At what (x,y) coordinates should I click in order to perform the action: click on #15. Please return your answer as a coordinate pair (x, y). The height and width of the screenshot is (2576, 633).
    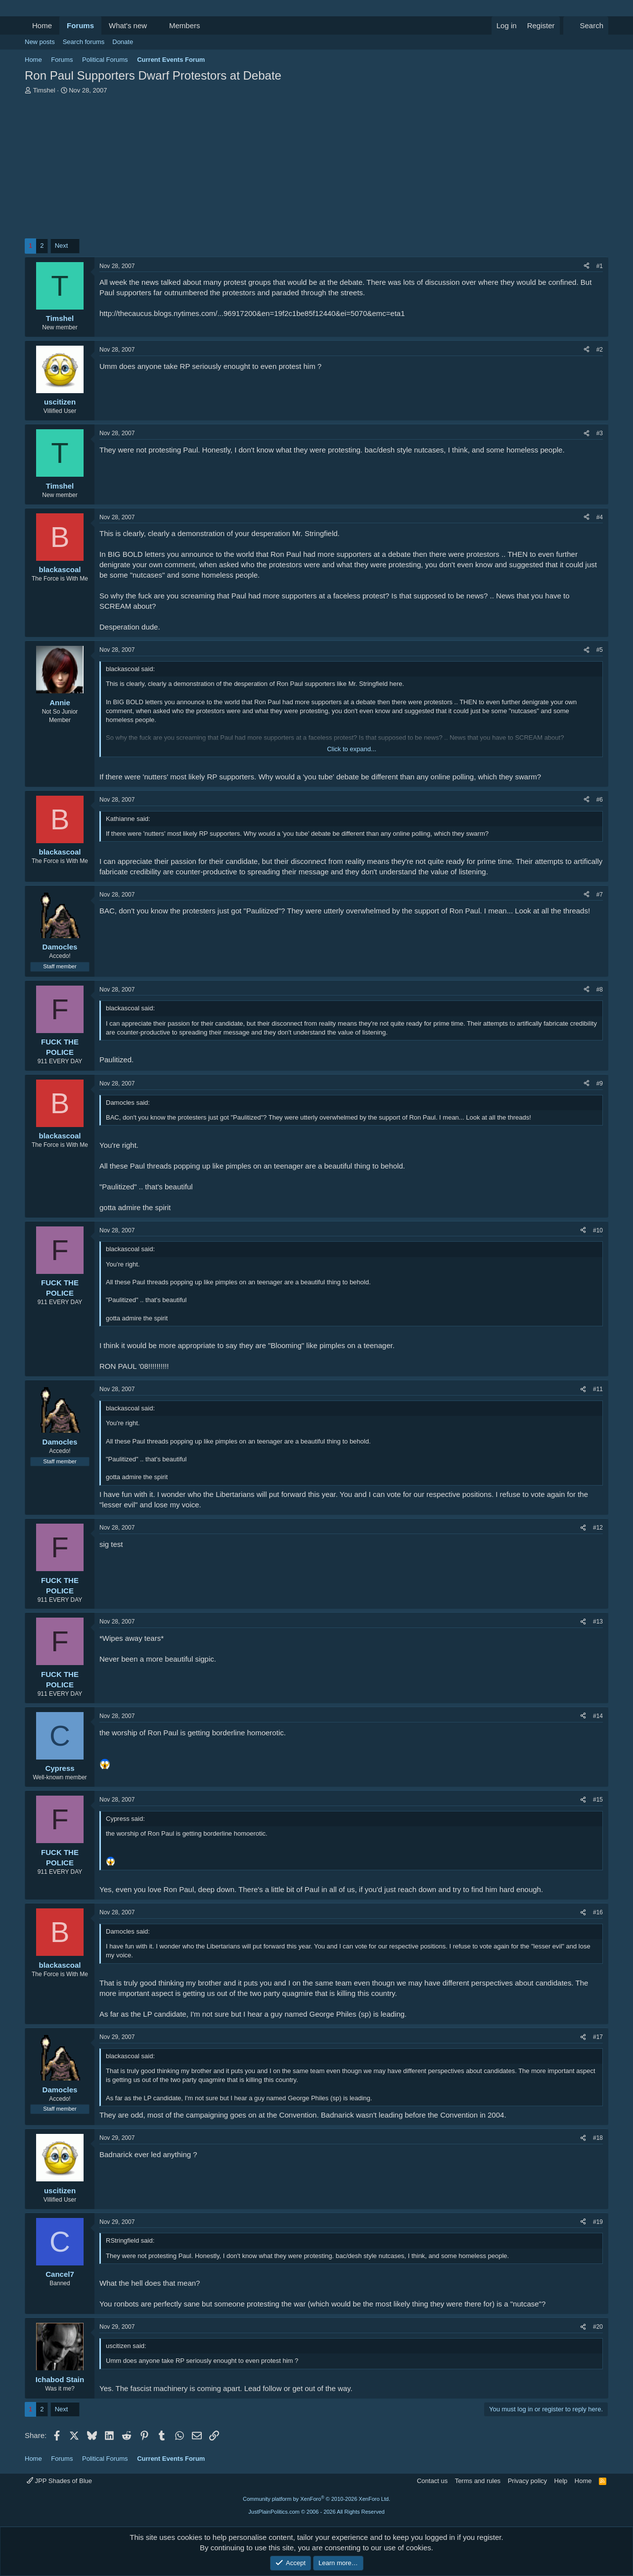
    Looking at the image, I should click on (598, 1799).